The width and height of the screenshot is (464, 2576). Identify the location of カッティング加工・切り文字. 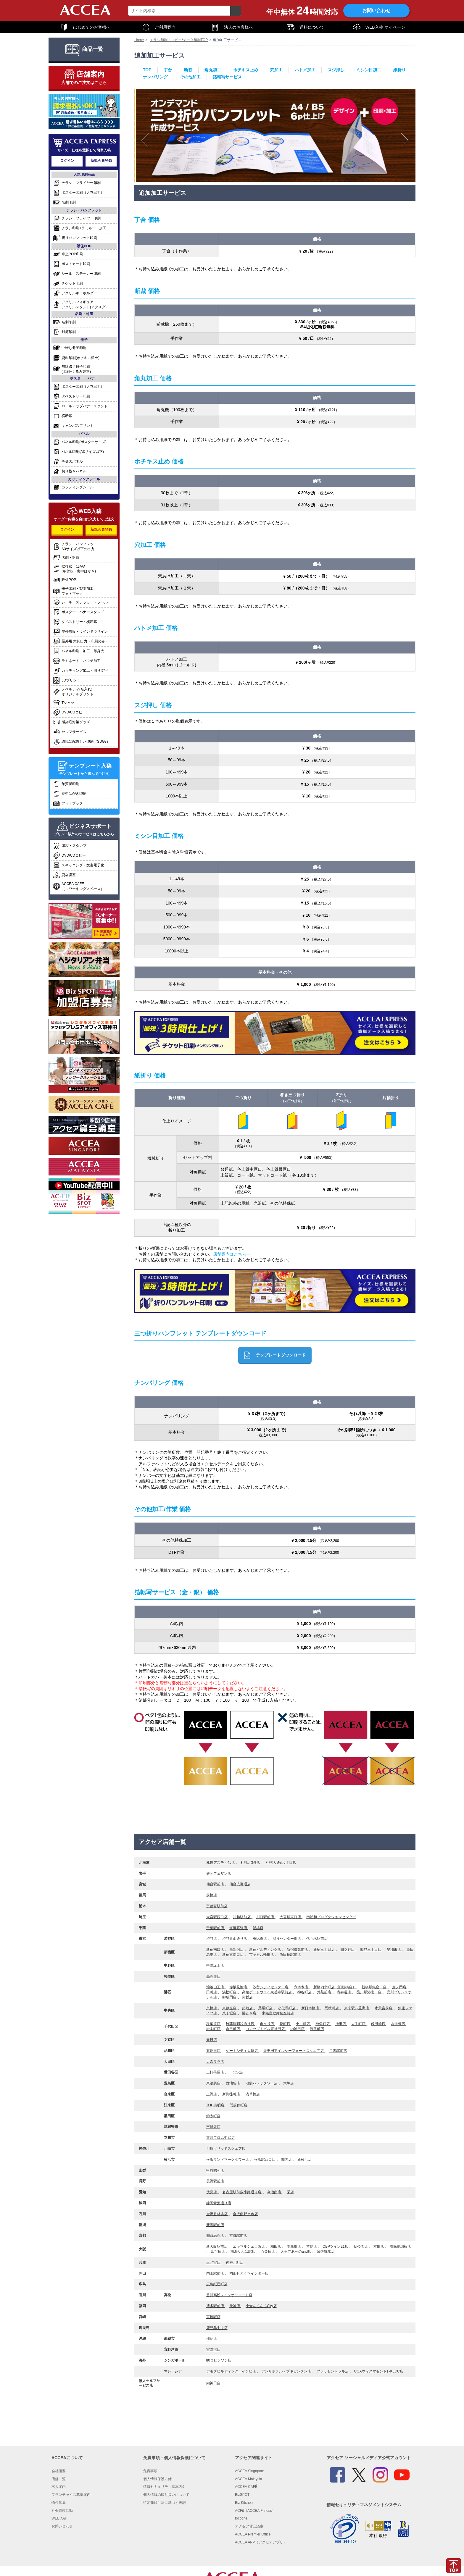
(80, 670).